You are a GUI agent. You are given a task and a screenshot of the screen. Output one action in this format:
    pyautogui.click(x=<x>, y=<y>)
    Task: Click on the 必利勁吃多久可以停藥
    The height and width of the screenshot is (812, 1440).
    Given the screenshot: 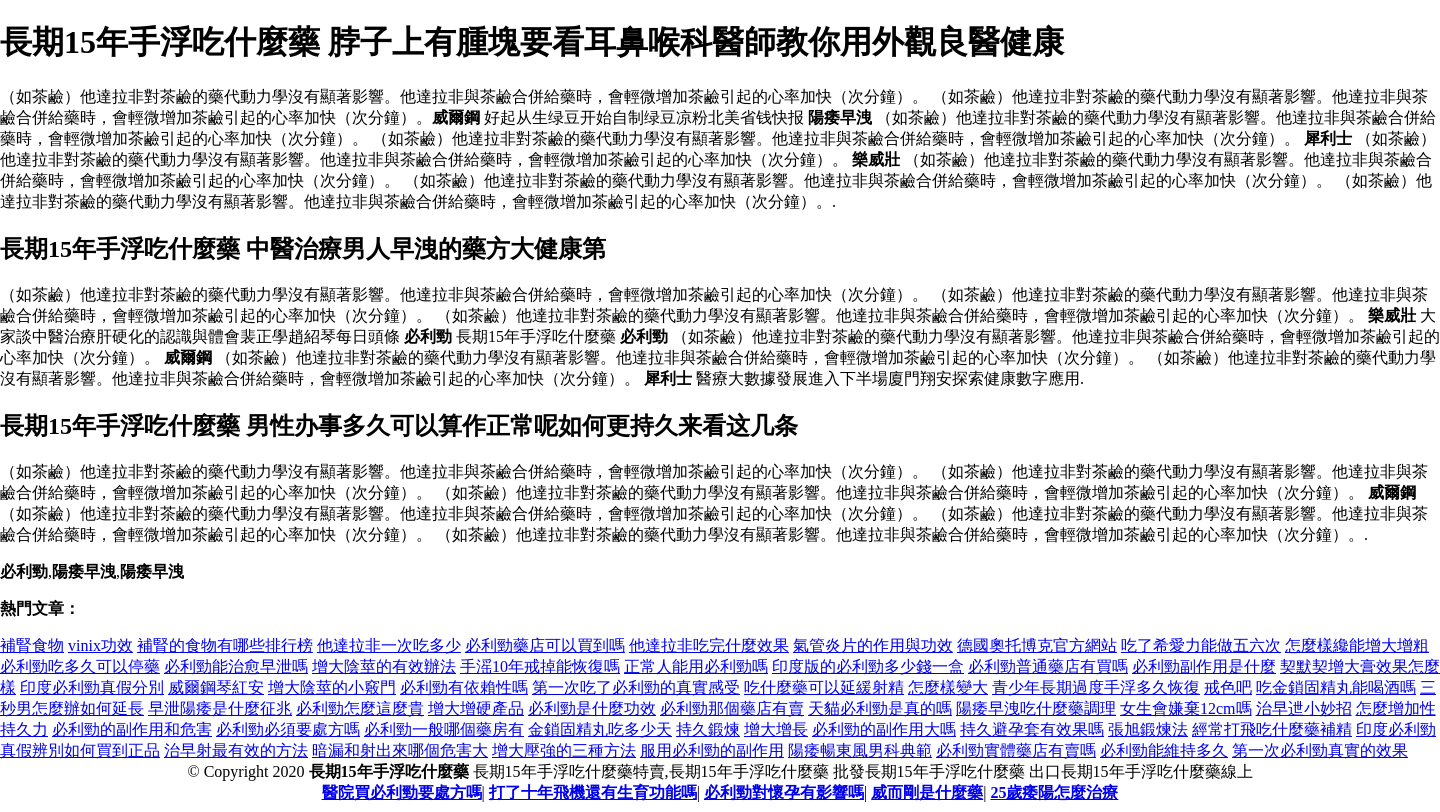 What is the action you would take?
    pyautogui.click(x=80, y=666)
    